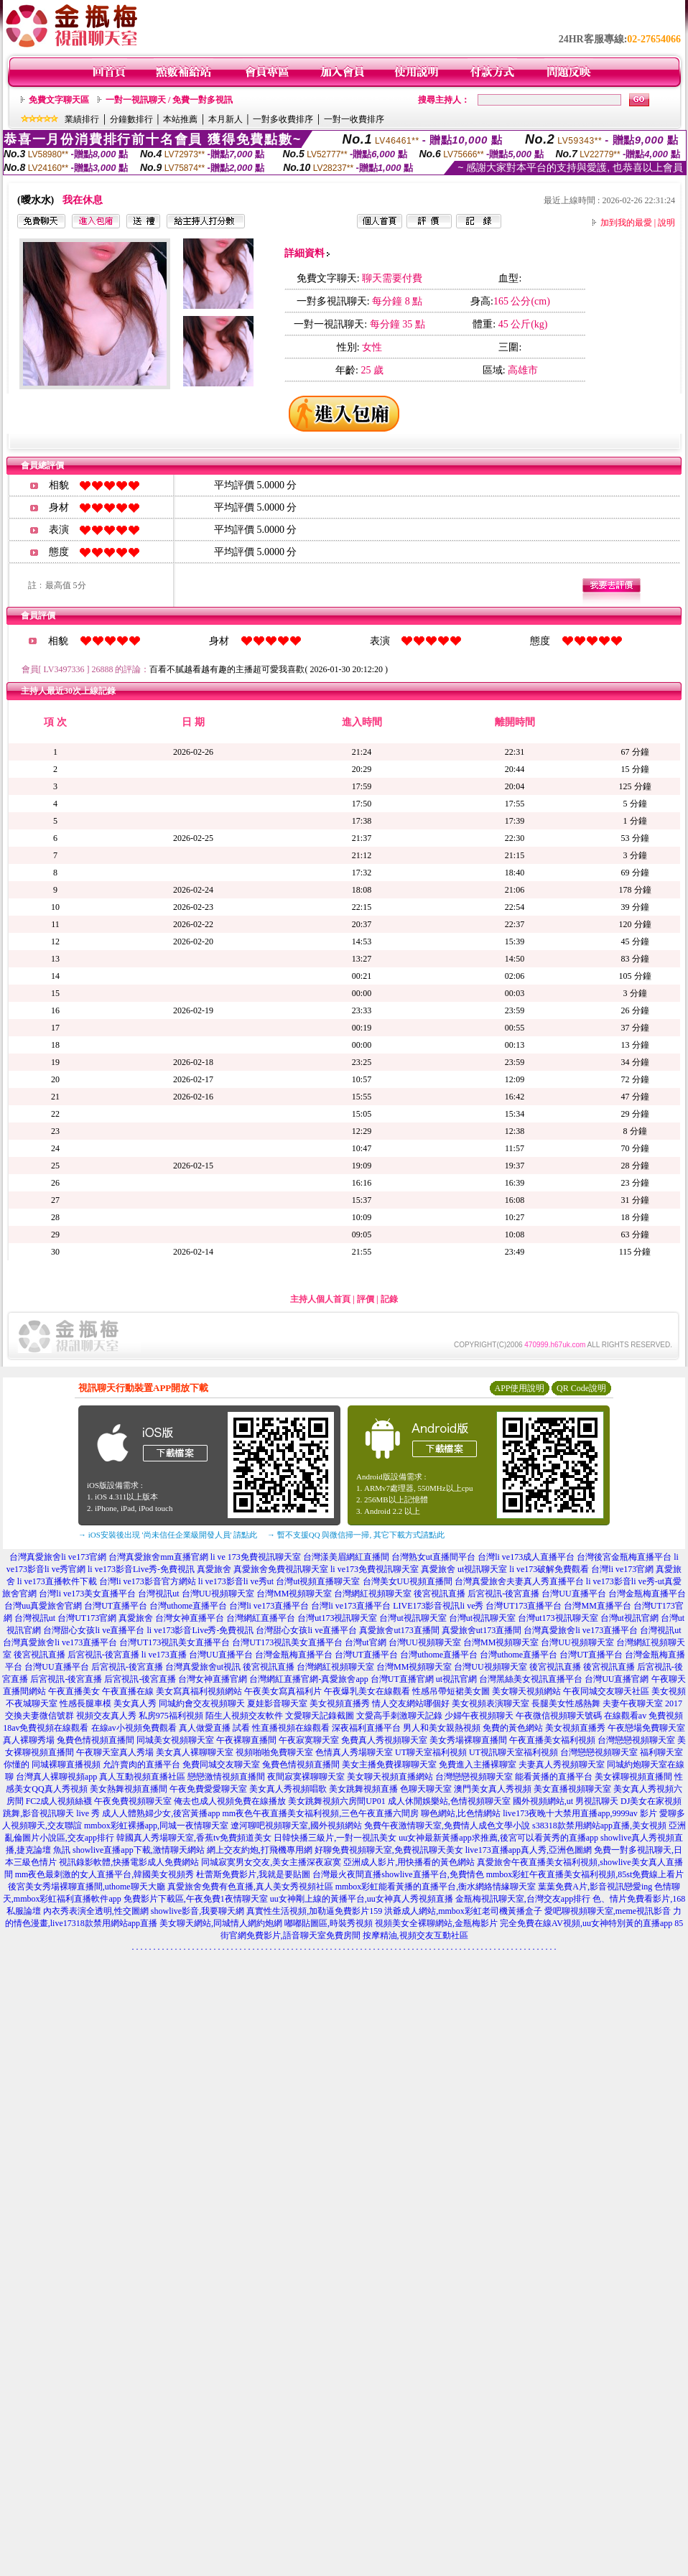 This screenshot has width=688, height=2576. Describe the element at coordinates (337, 1618) in the screenshot. I see `台灣ut173視訊聊天室` at that location.